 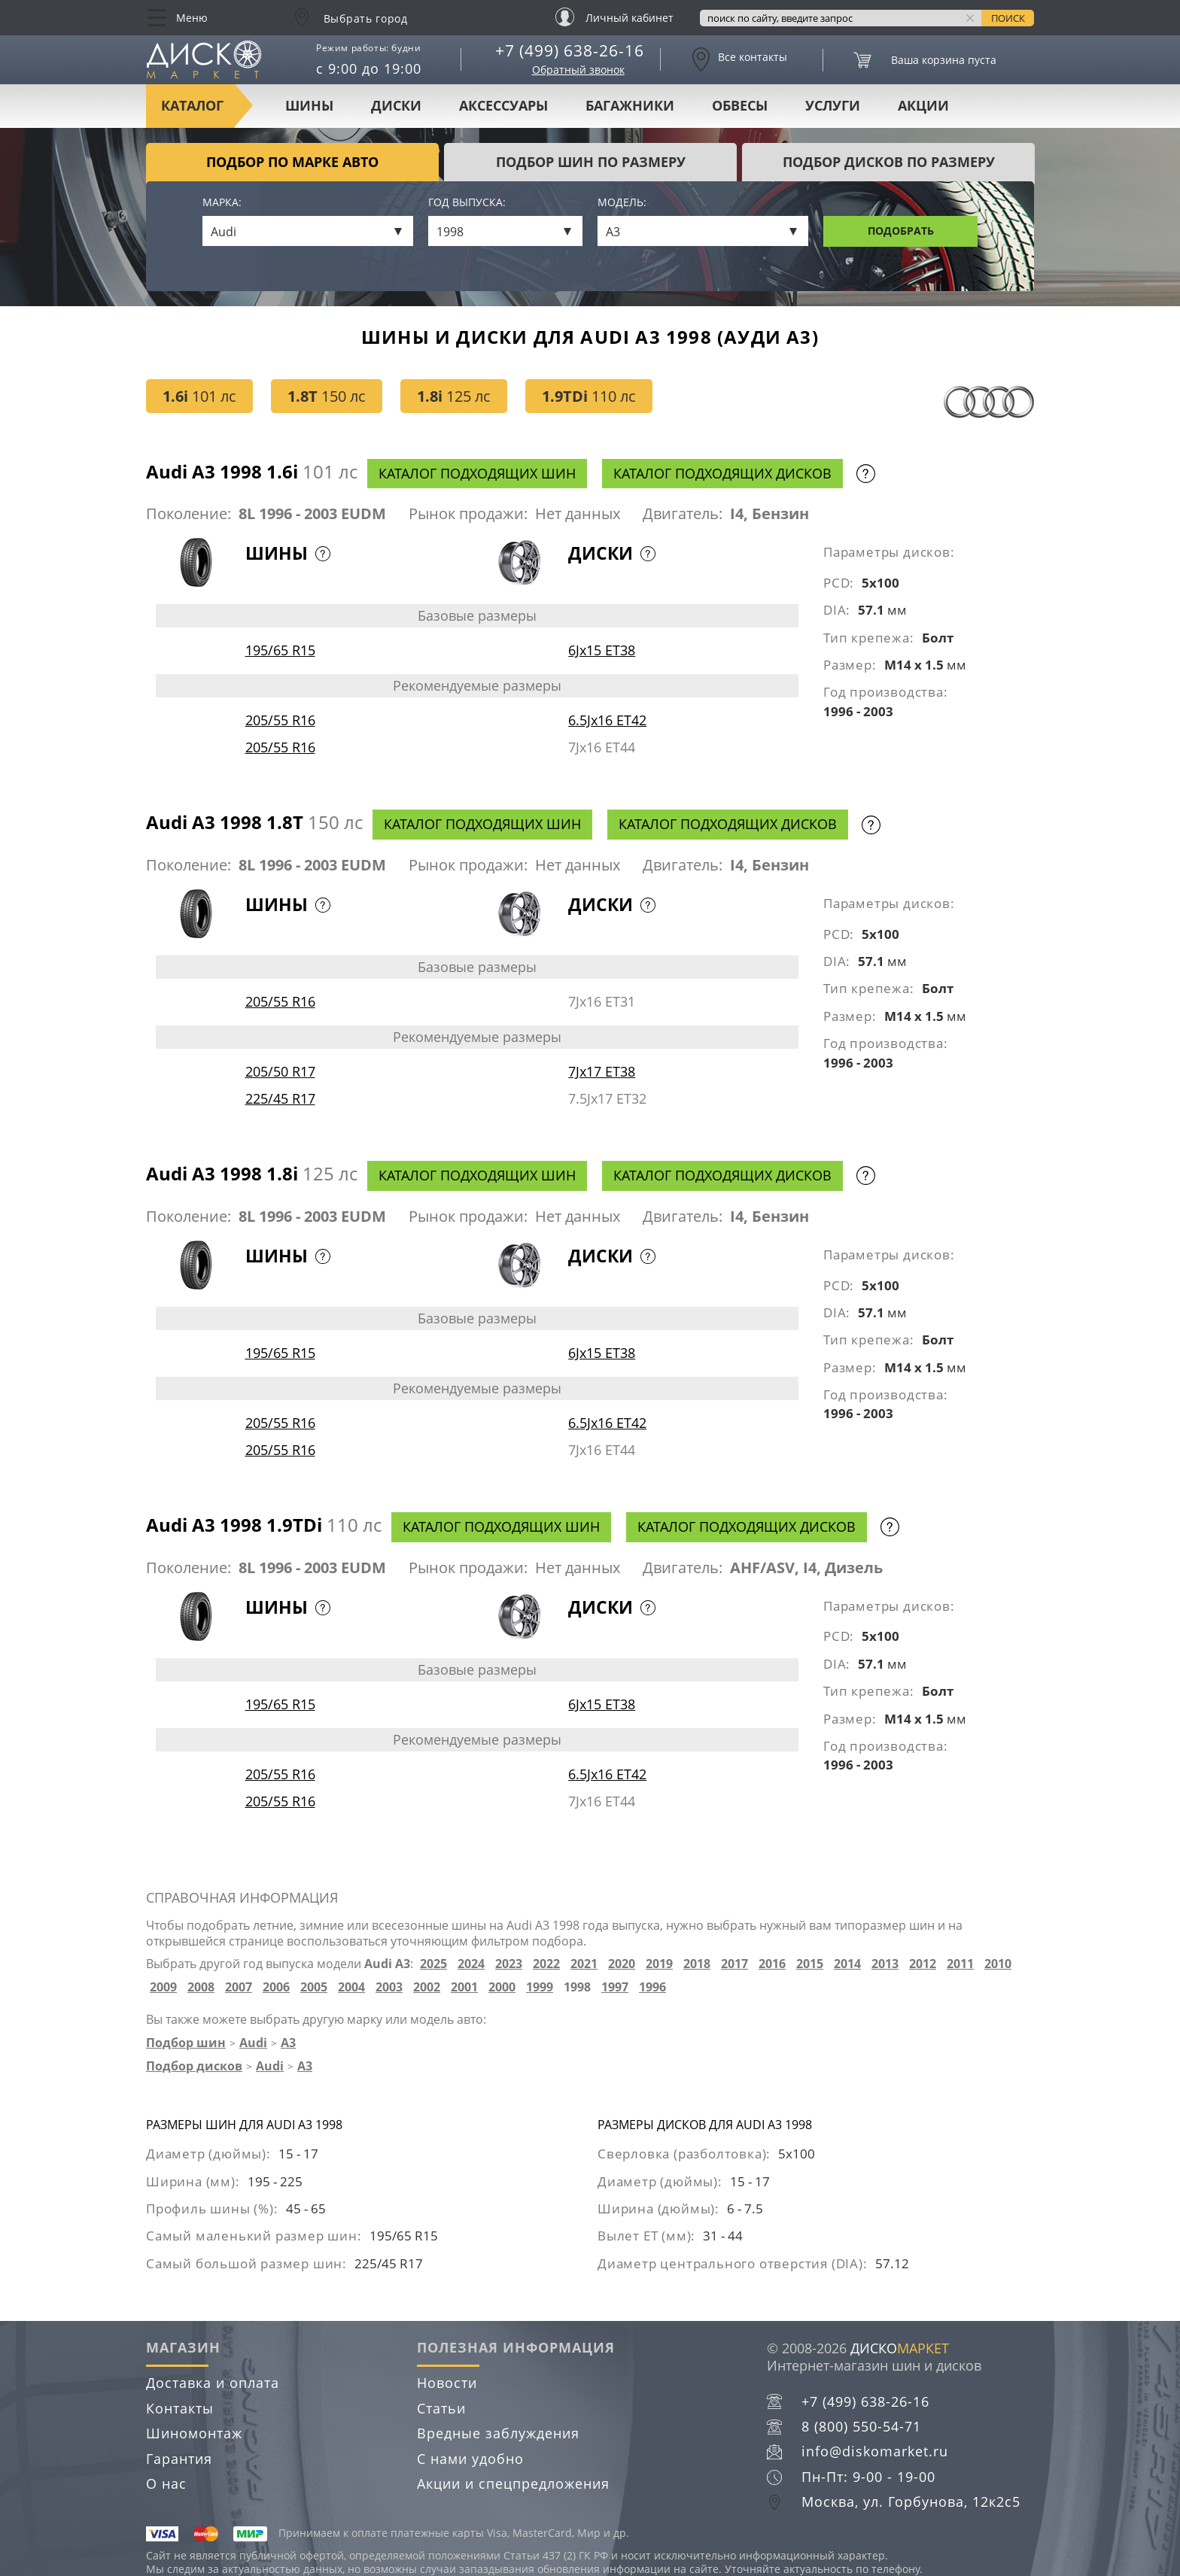 I want to click on 2001, so click(x=464, y=1987).